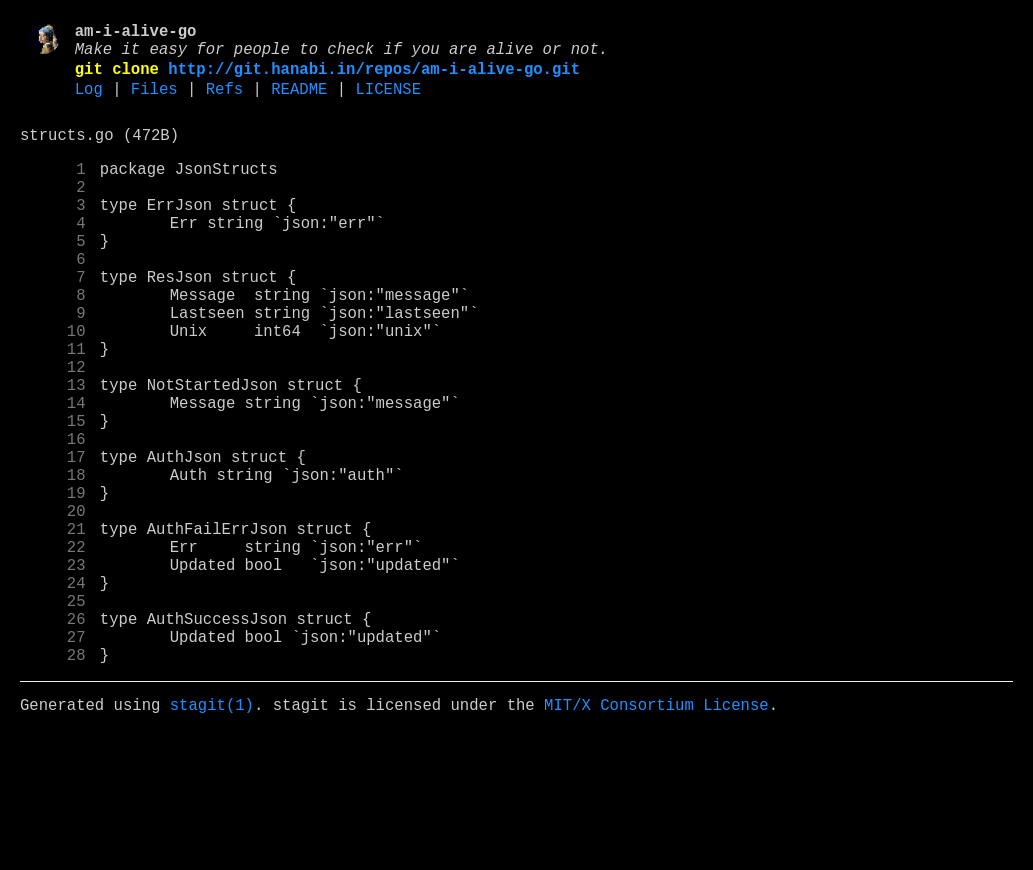  Describe the element at coordinates (299, 103) in the screenshot. I see `README` at that location.